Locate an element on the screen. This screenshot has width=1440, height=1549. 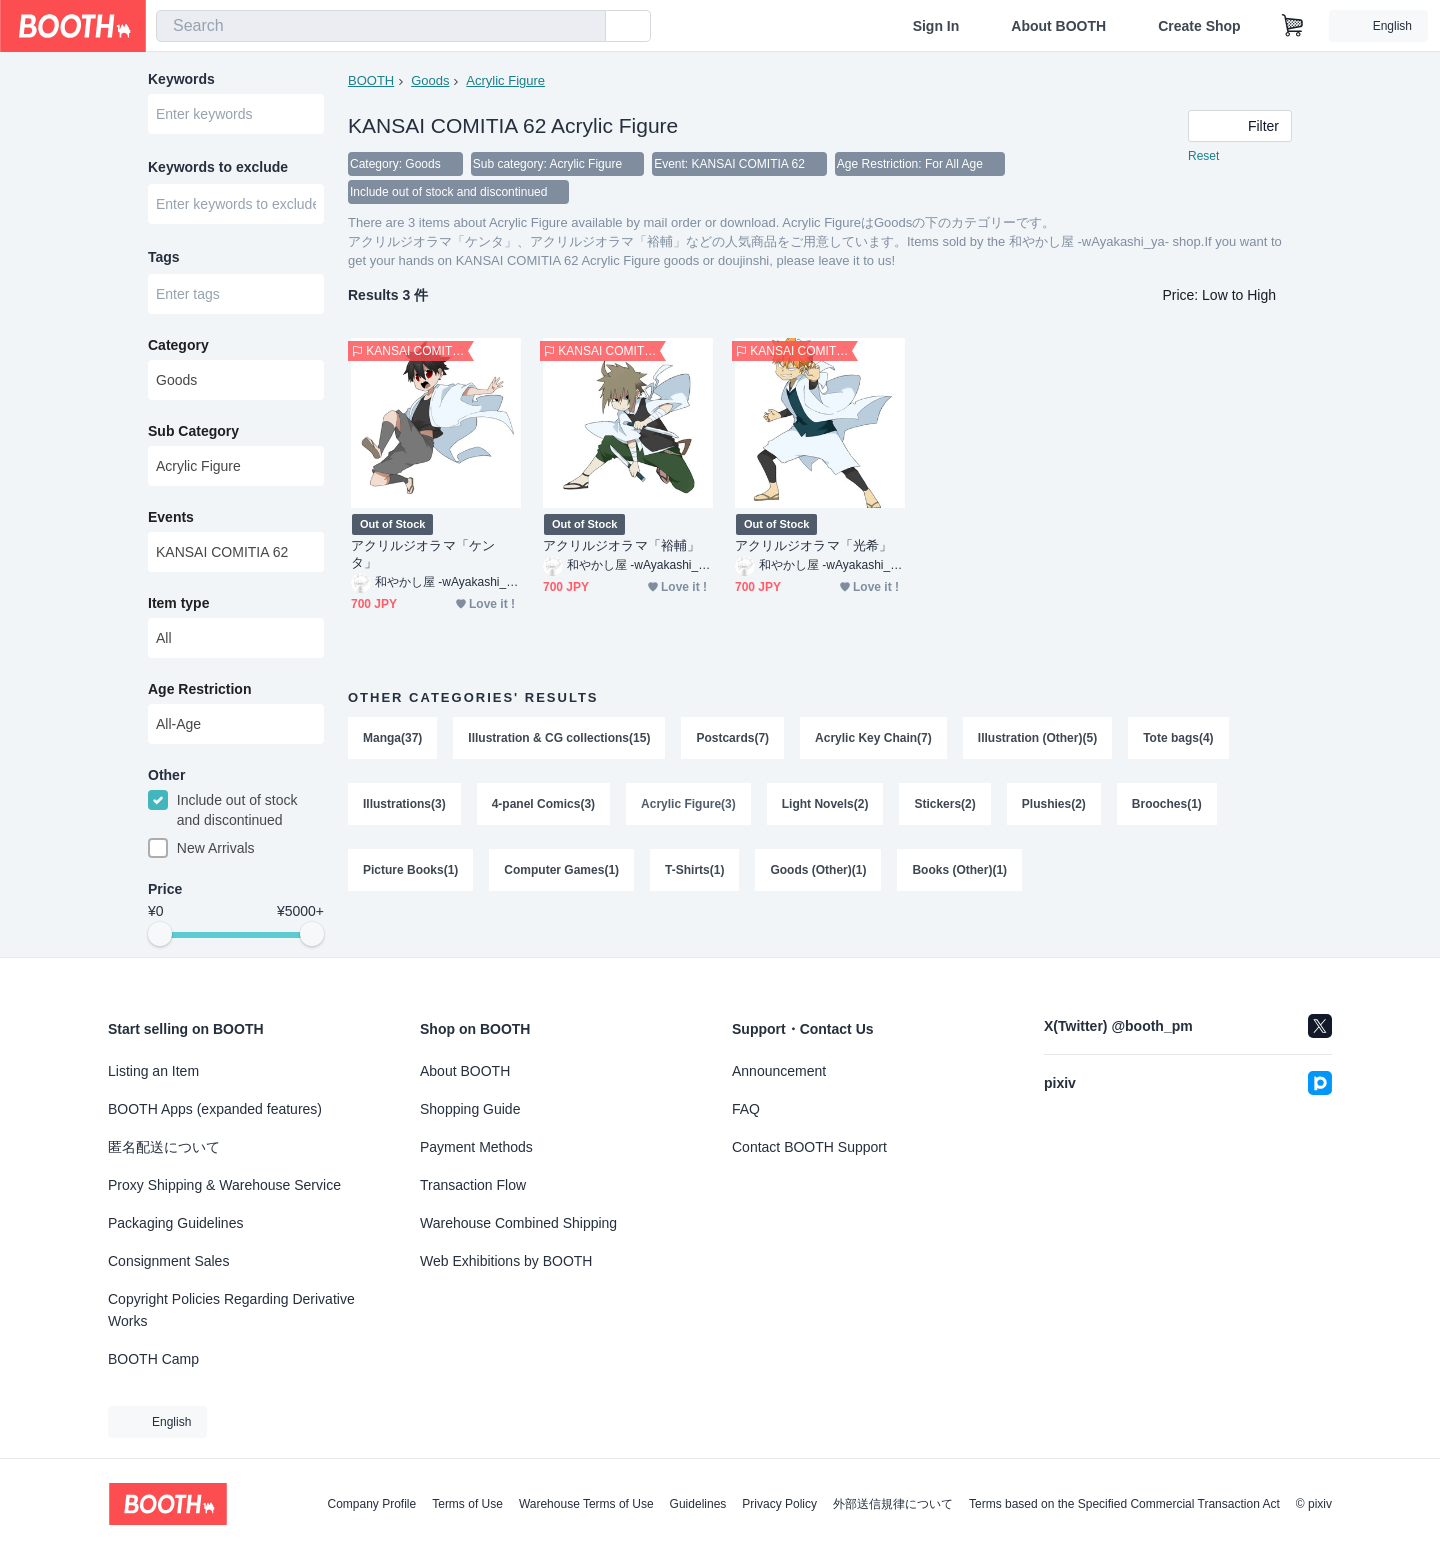
Payment Methods is located at coordinates (476, 1147).